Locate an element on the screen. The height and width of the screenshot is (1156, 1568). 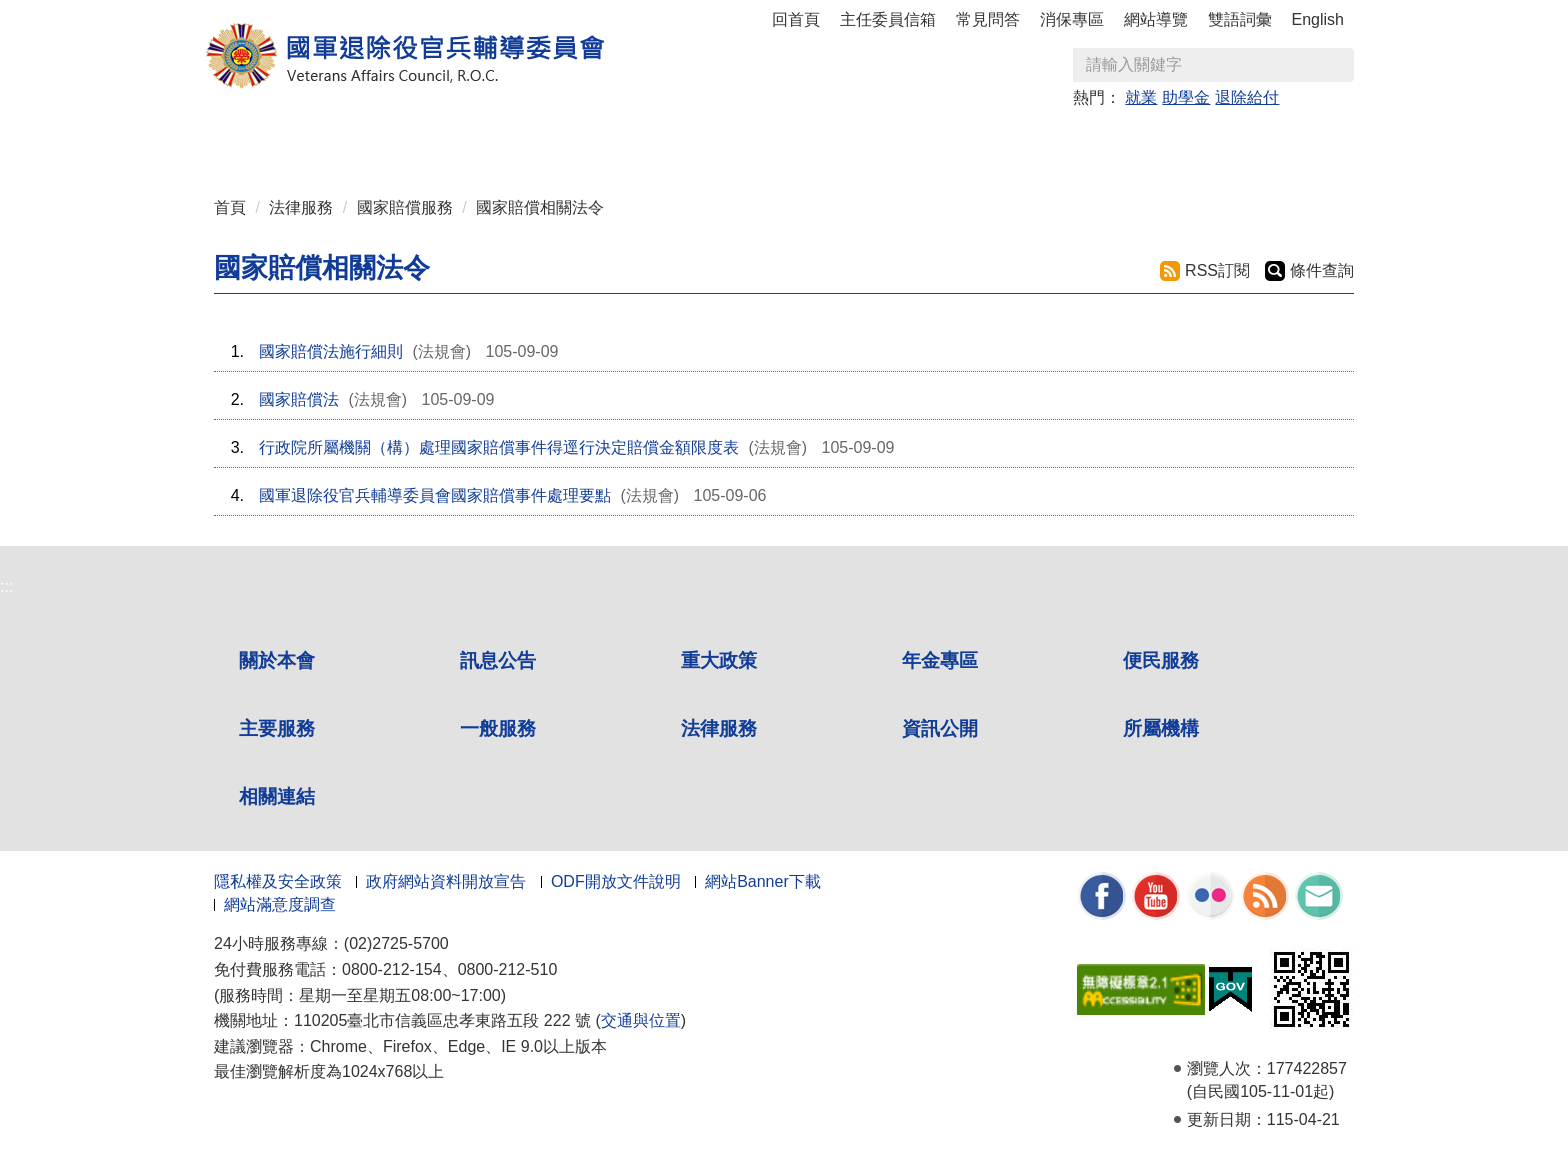
國軍退除役官兵輔導委員會國家賠償事件處理要點 is located at coordinates (435, 495).